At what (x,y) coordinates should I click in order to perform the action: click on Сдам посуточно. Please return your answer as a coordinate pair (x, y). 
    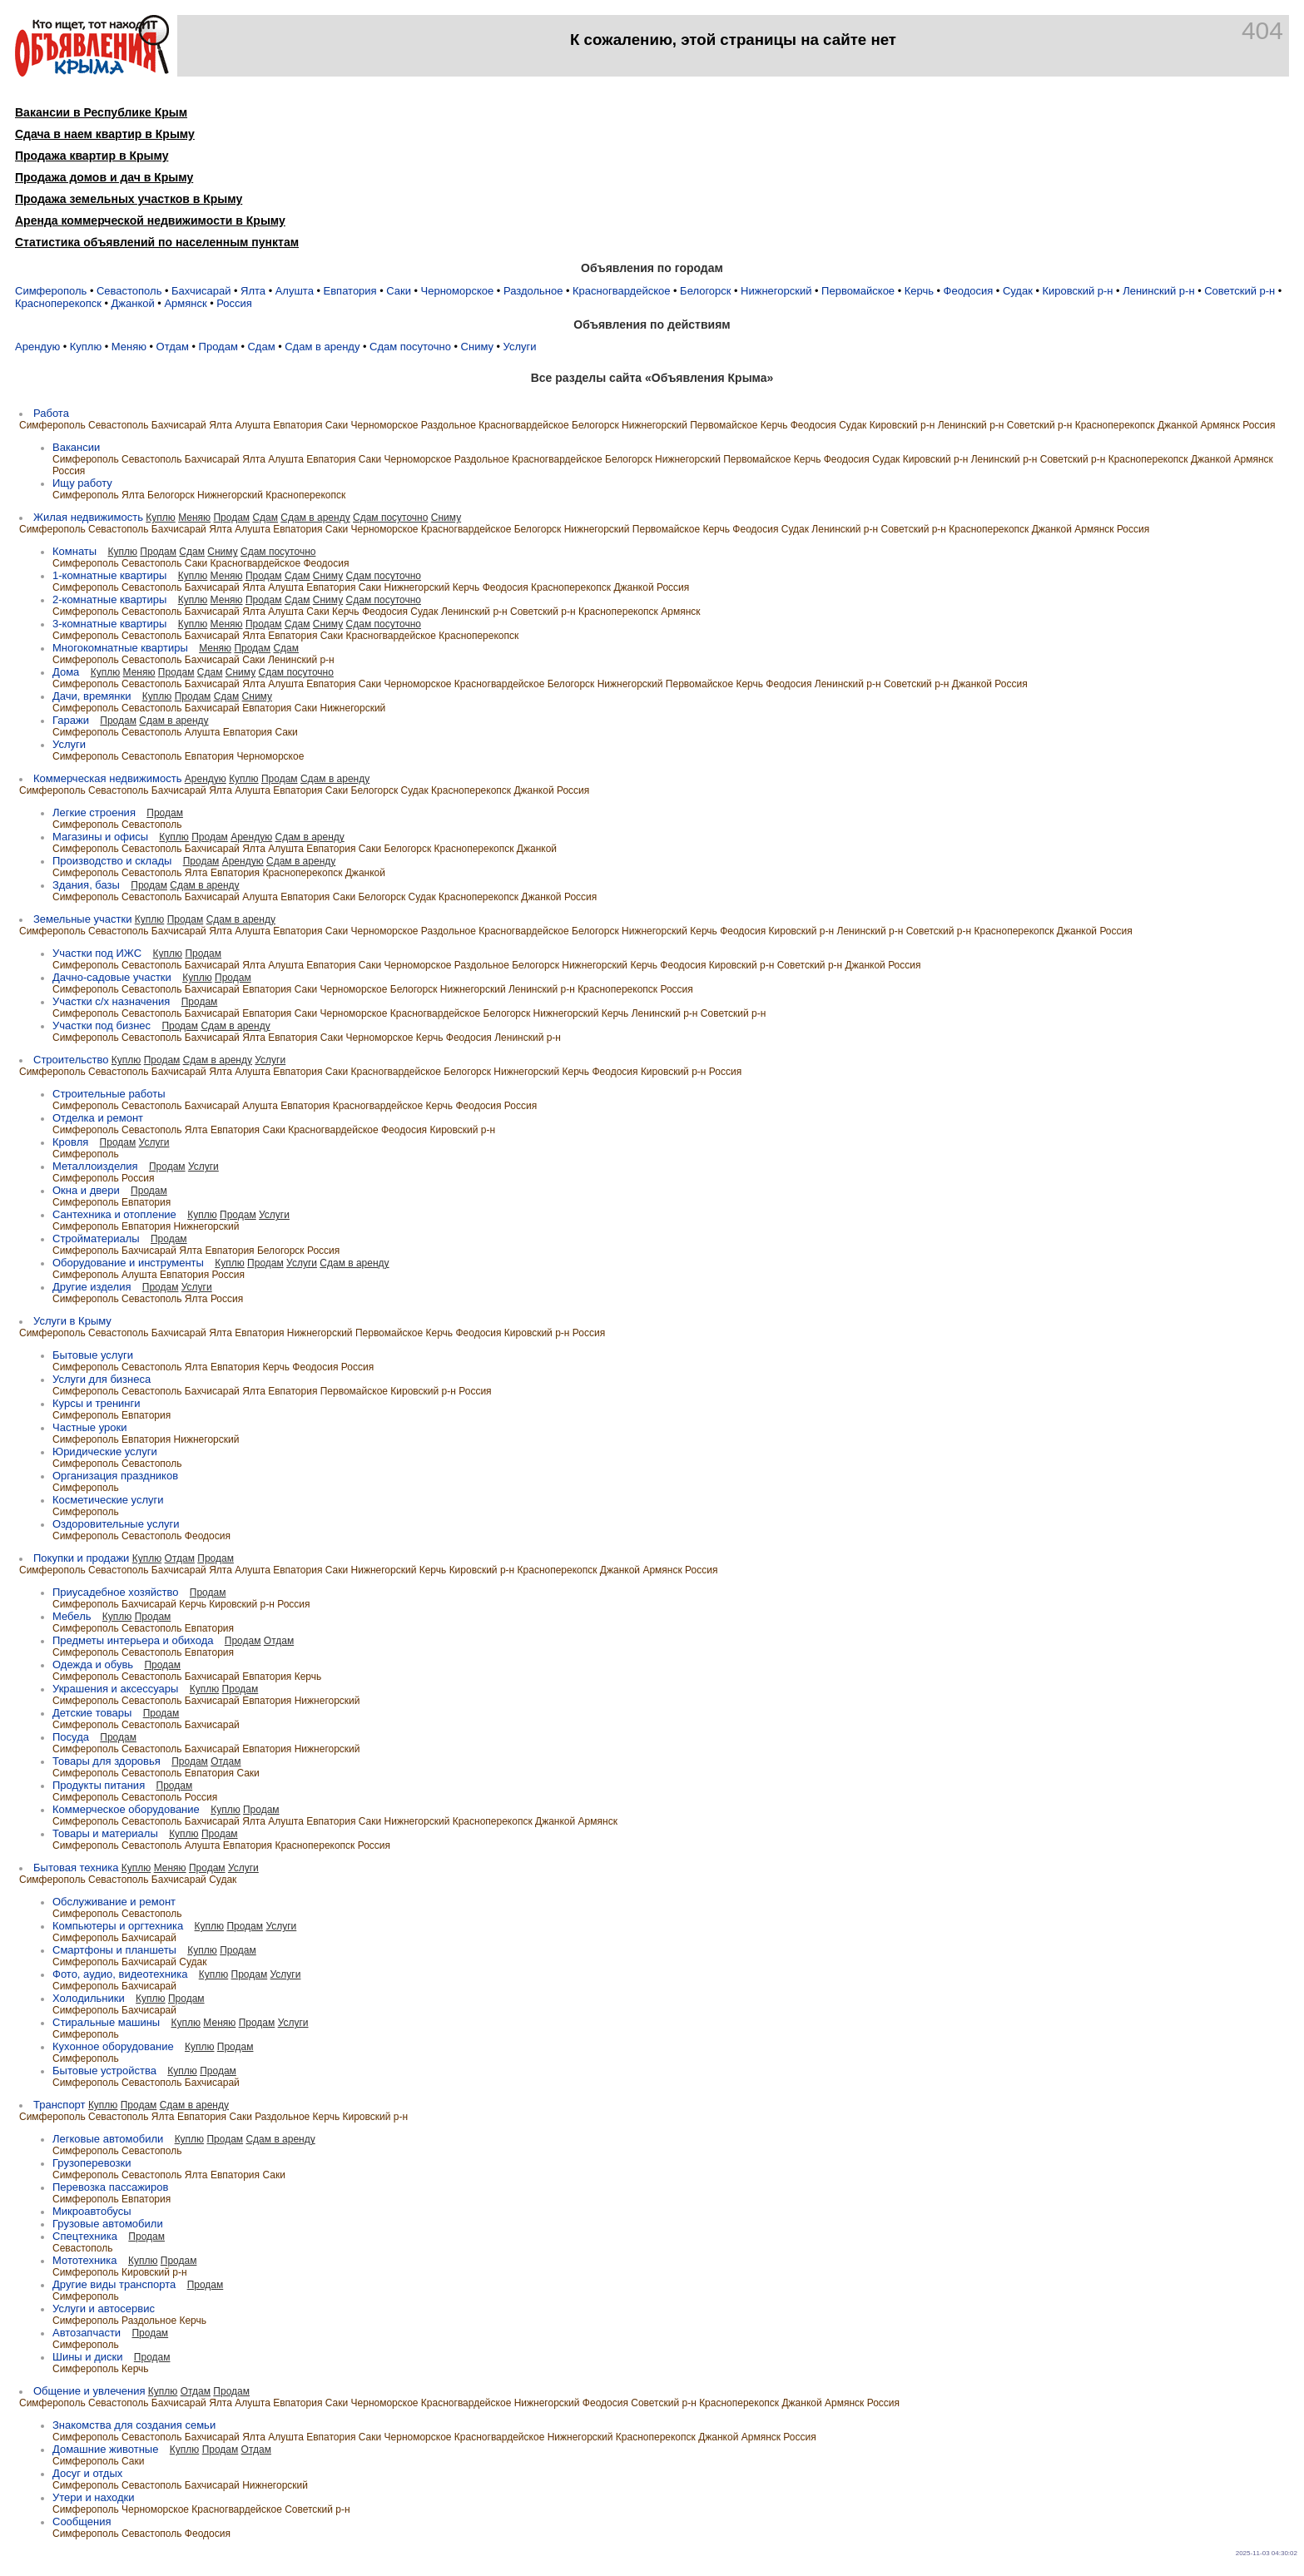
    Looking at the image, I should click on (410, 346).